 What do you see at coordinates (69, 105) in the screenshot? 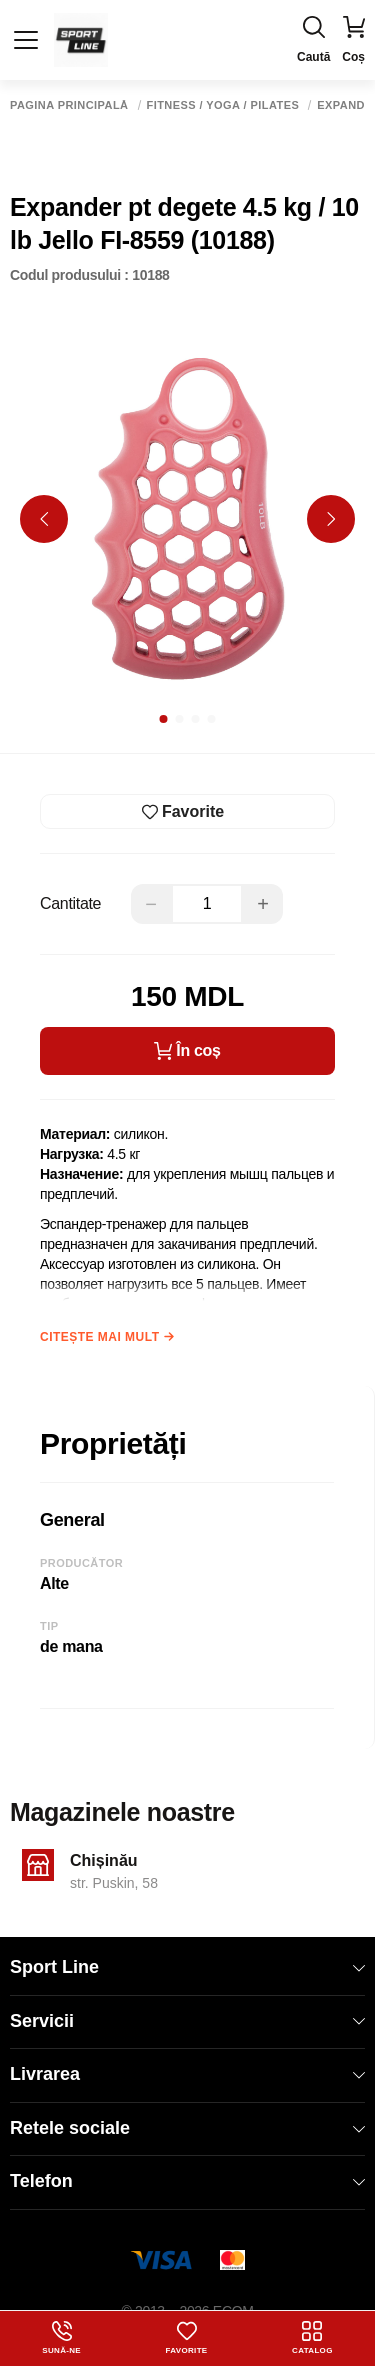
I see `Pagina principală` at bounding box center [69, 105].